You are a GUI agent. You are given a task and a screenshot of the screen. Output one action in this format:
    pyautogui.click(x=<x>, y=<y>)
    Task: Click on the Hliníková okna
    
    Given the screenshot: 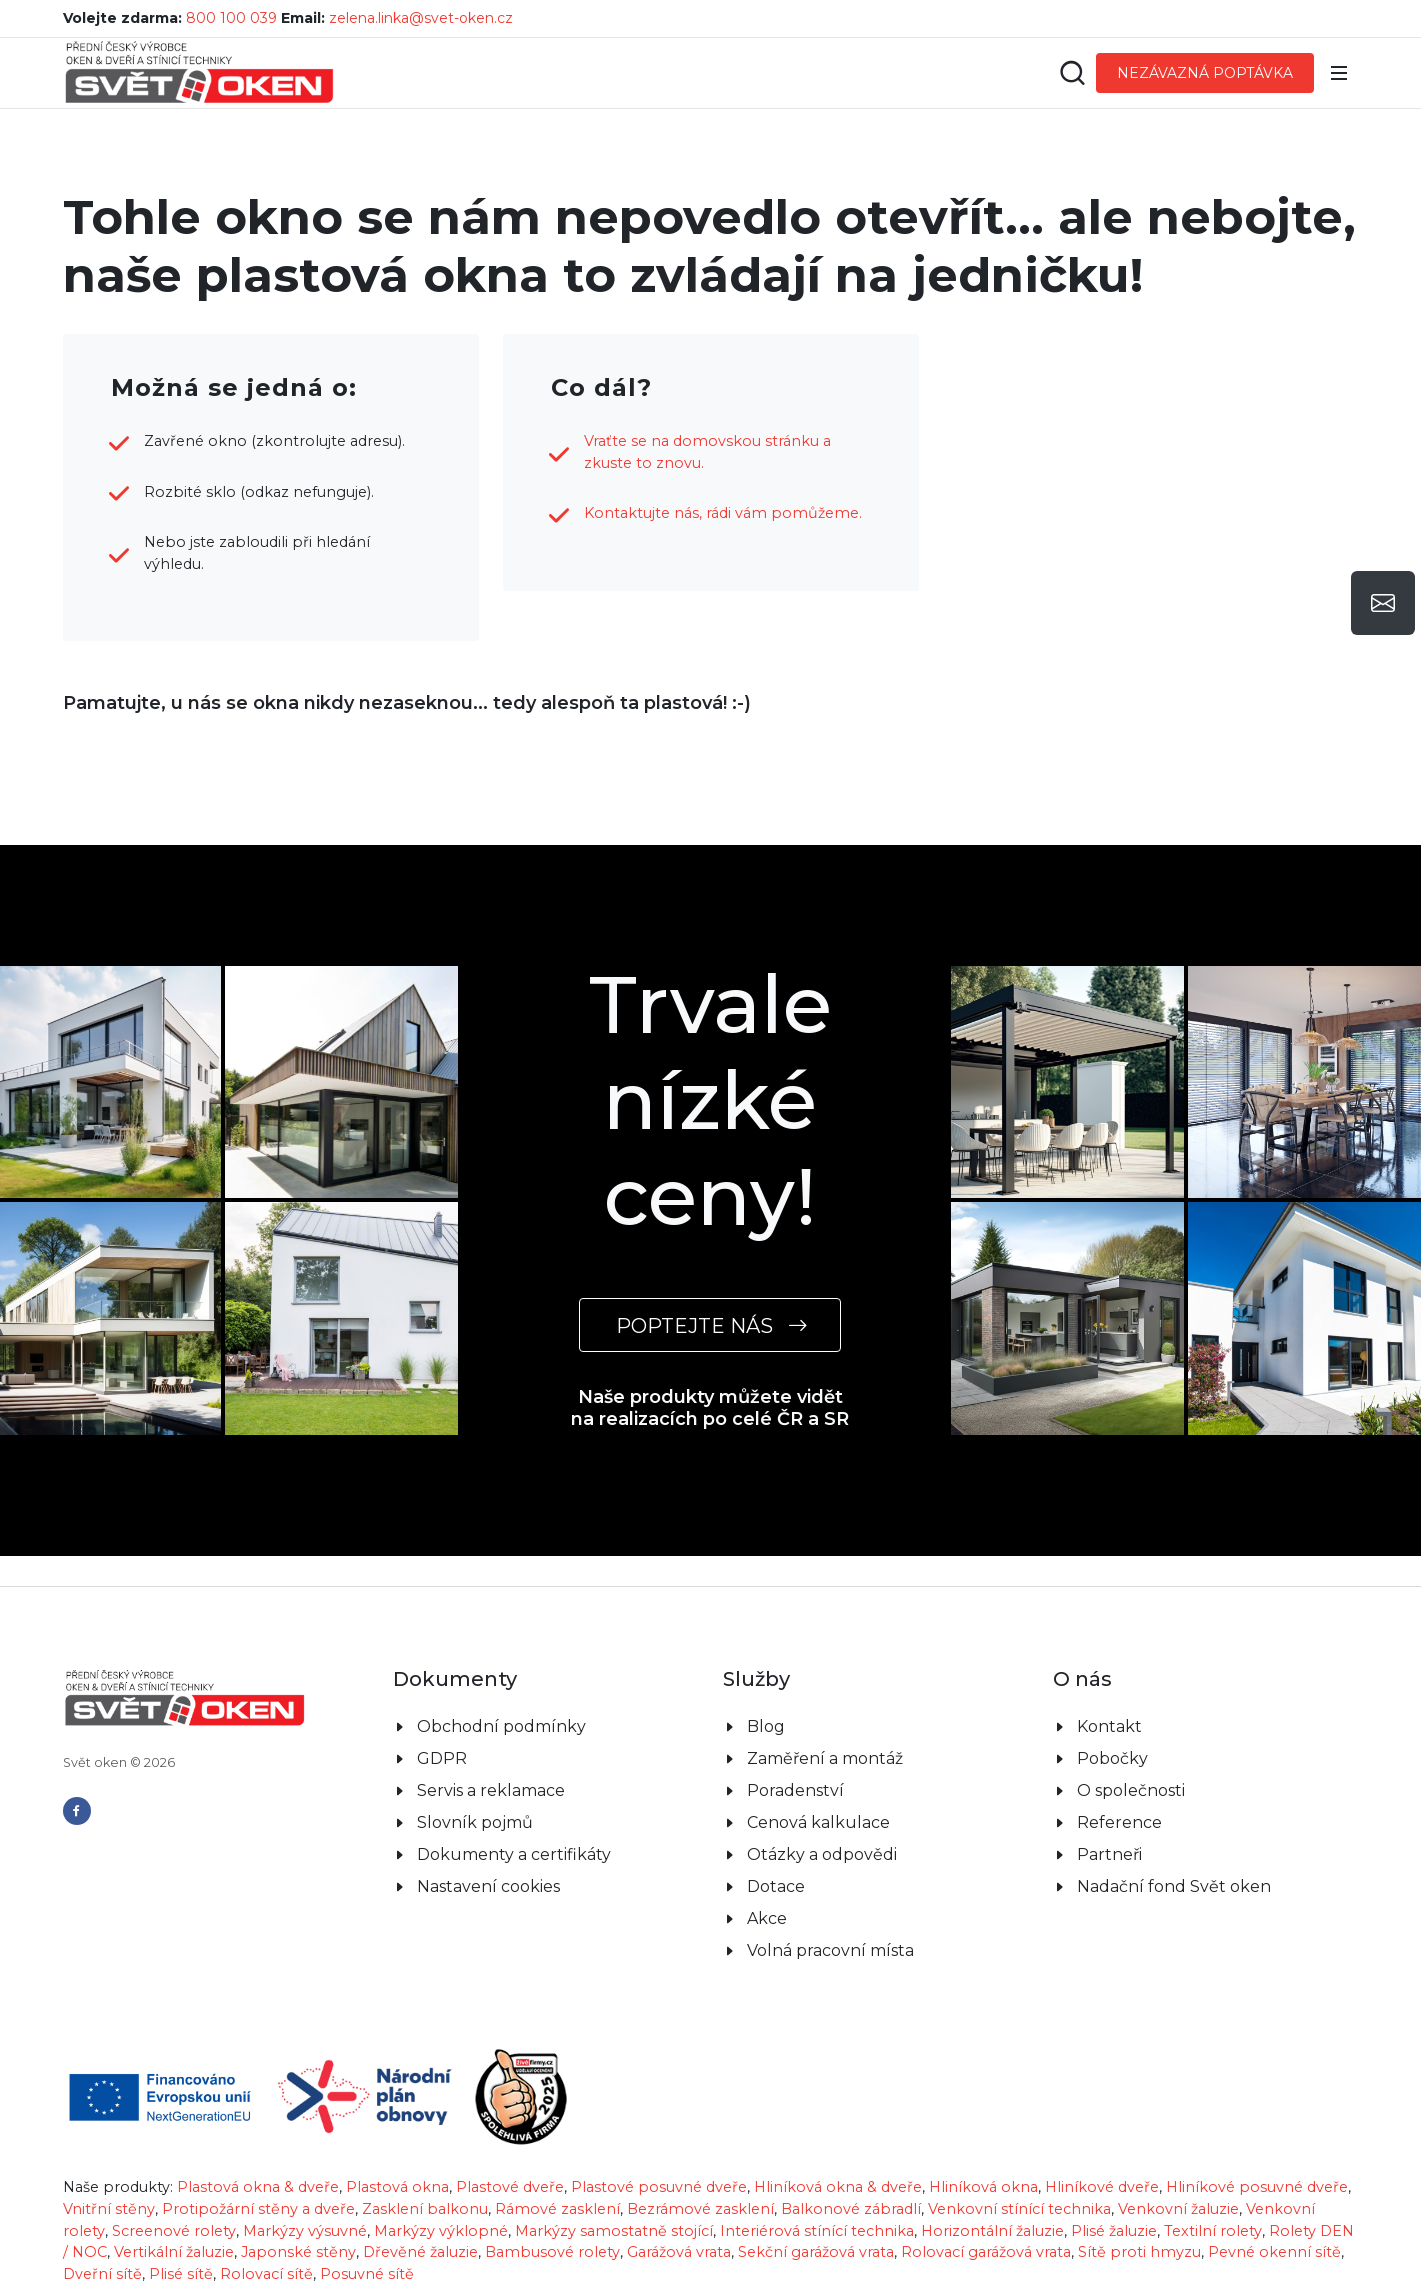 What is the action you would take?
    pyautogui.click(x=983, y=2187)
    